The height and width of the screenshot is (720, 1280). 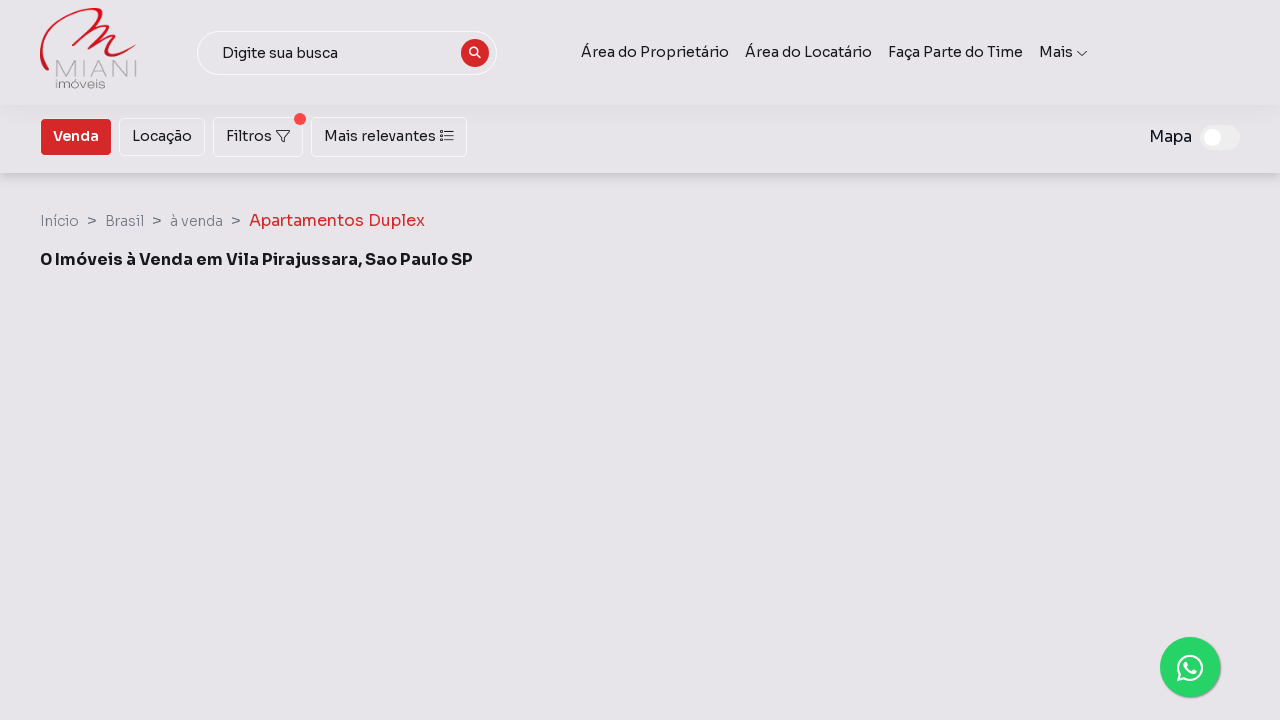 I want to click on Locação, so click(x=162, y=135).